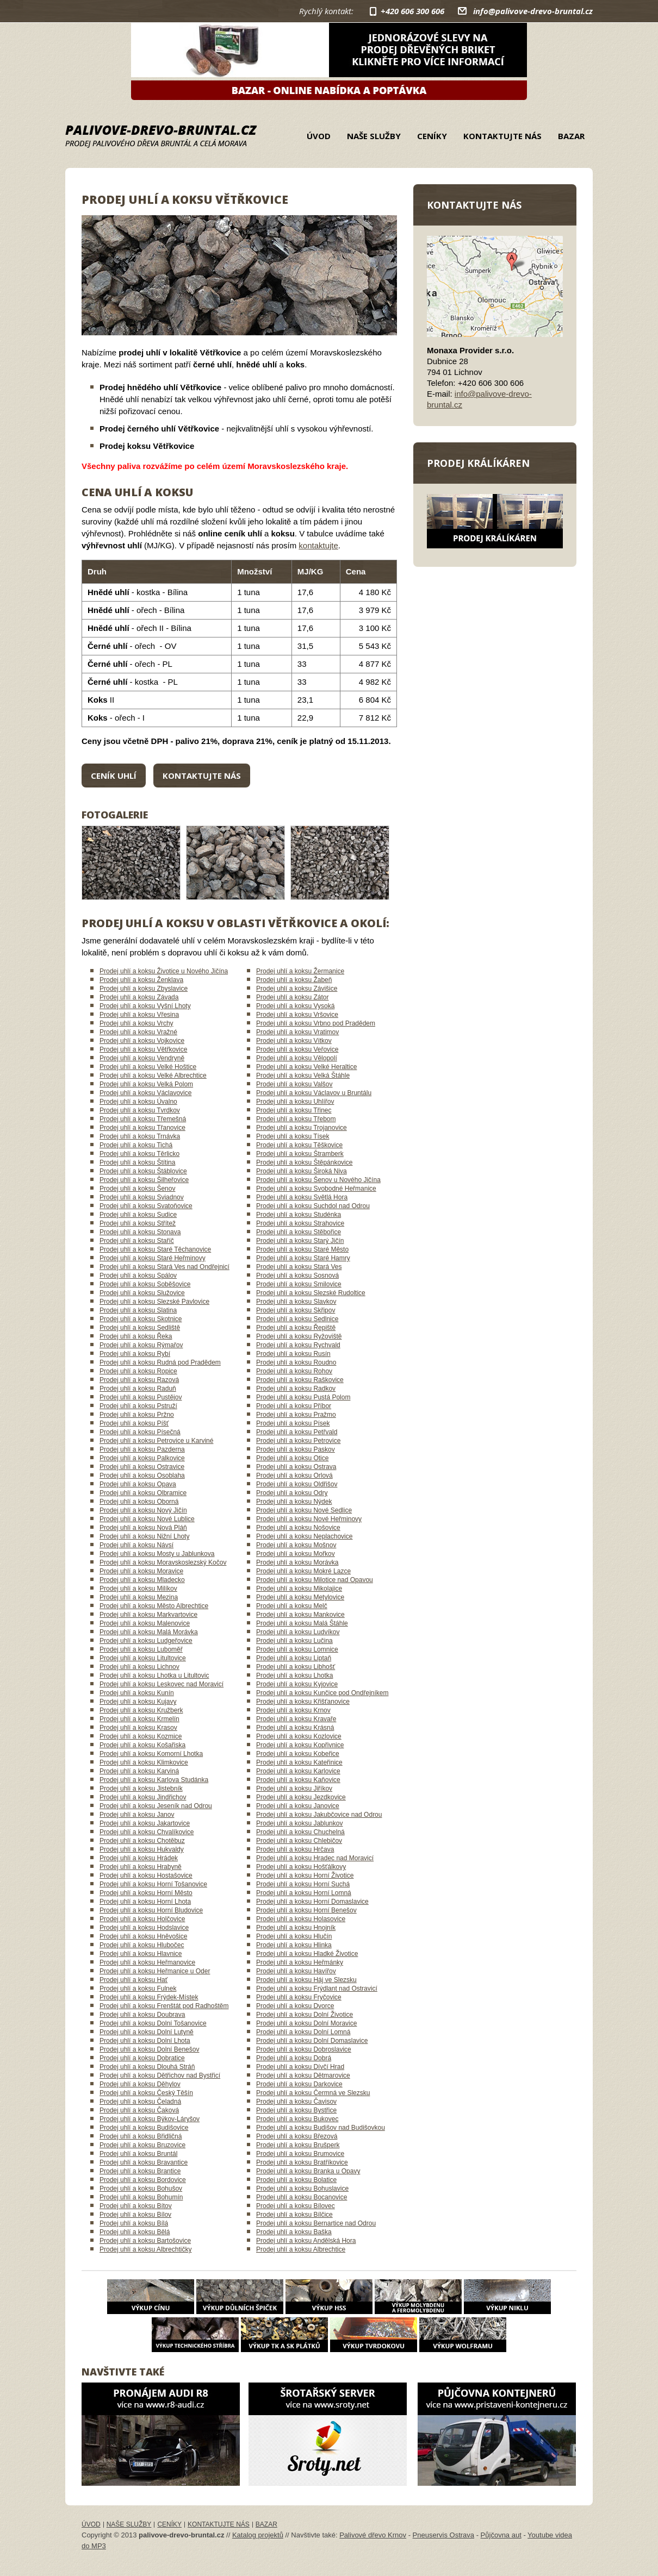 This screenshot has width=658, height=2576. Describe the element at coordinates (143, 1119) in the screenshot. I see `Prodej uhlí a koksu Třemešná` at that location.